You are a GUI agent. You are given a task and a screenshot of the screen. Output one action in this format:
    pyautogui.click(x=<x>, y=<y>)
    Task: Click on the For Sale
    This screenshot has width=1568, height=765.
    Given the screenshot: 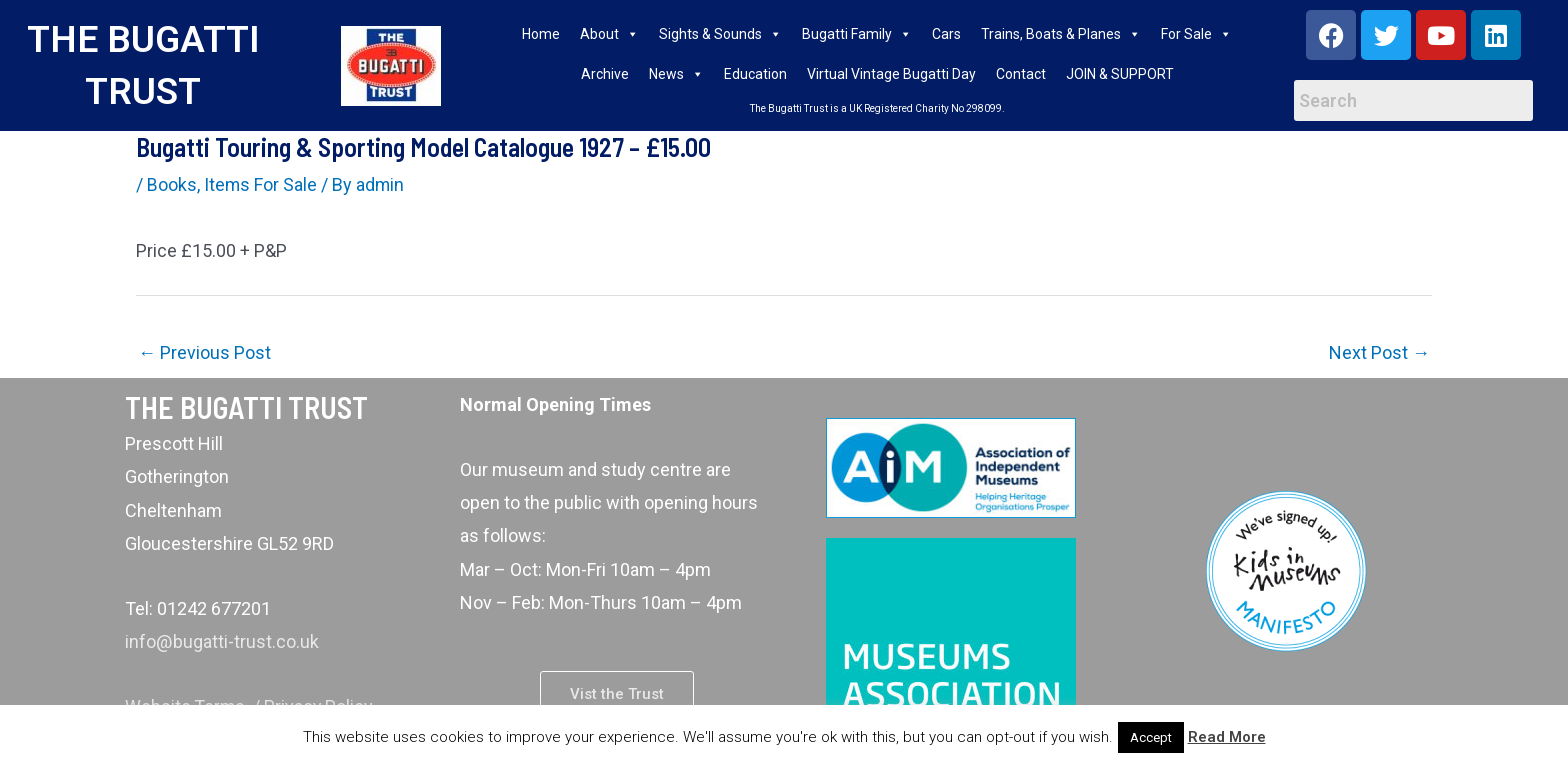 What is the action you would take?
    pyautogui.click(x=1196, y=34)
    